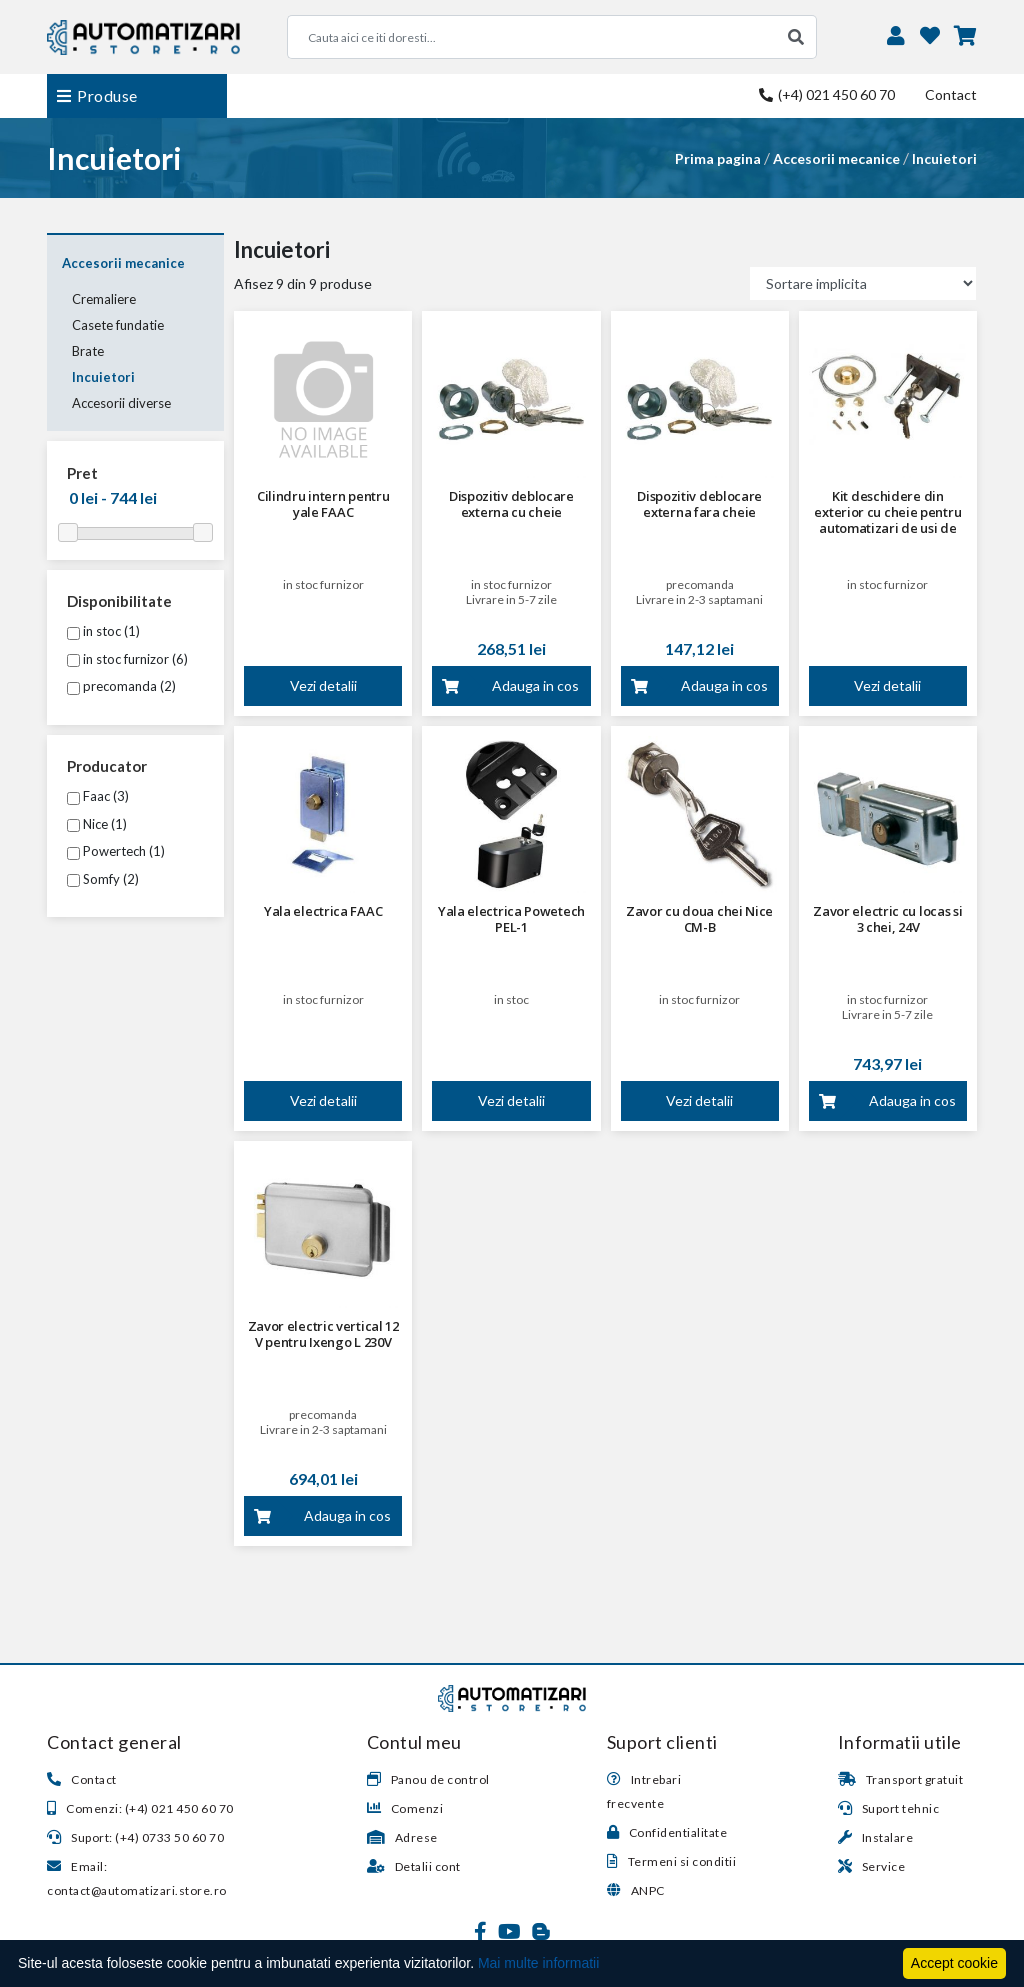  Describe the element at coordinates (836, 158) in the screenshot. I see `Accesorii mecanice` at that location.